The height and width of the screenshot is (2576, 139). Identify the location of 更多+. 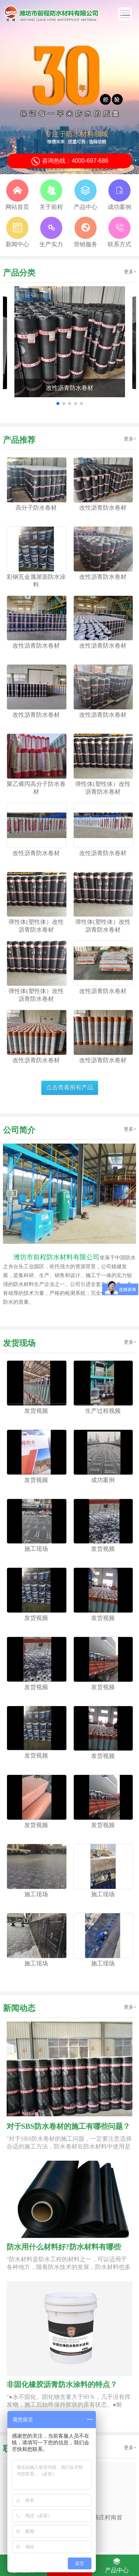
(130, 271).